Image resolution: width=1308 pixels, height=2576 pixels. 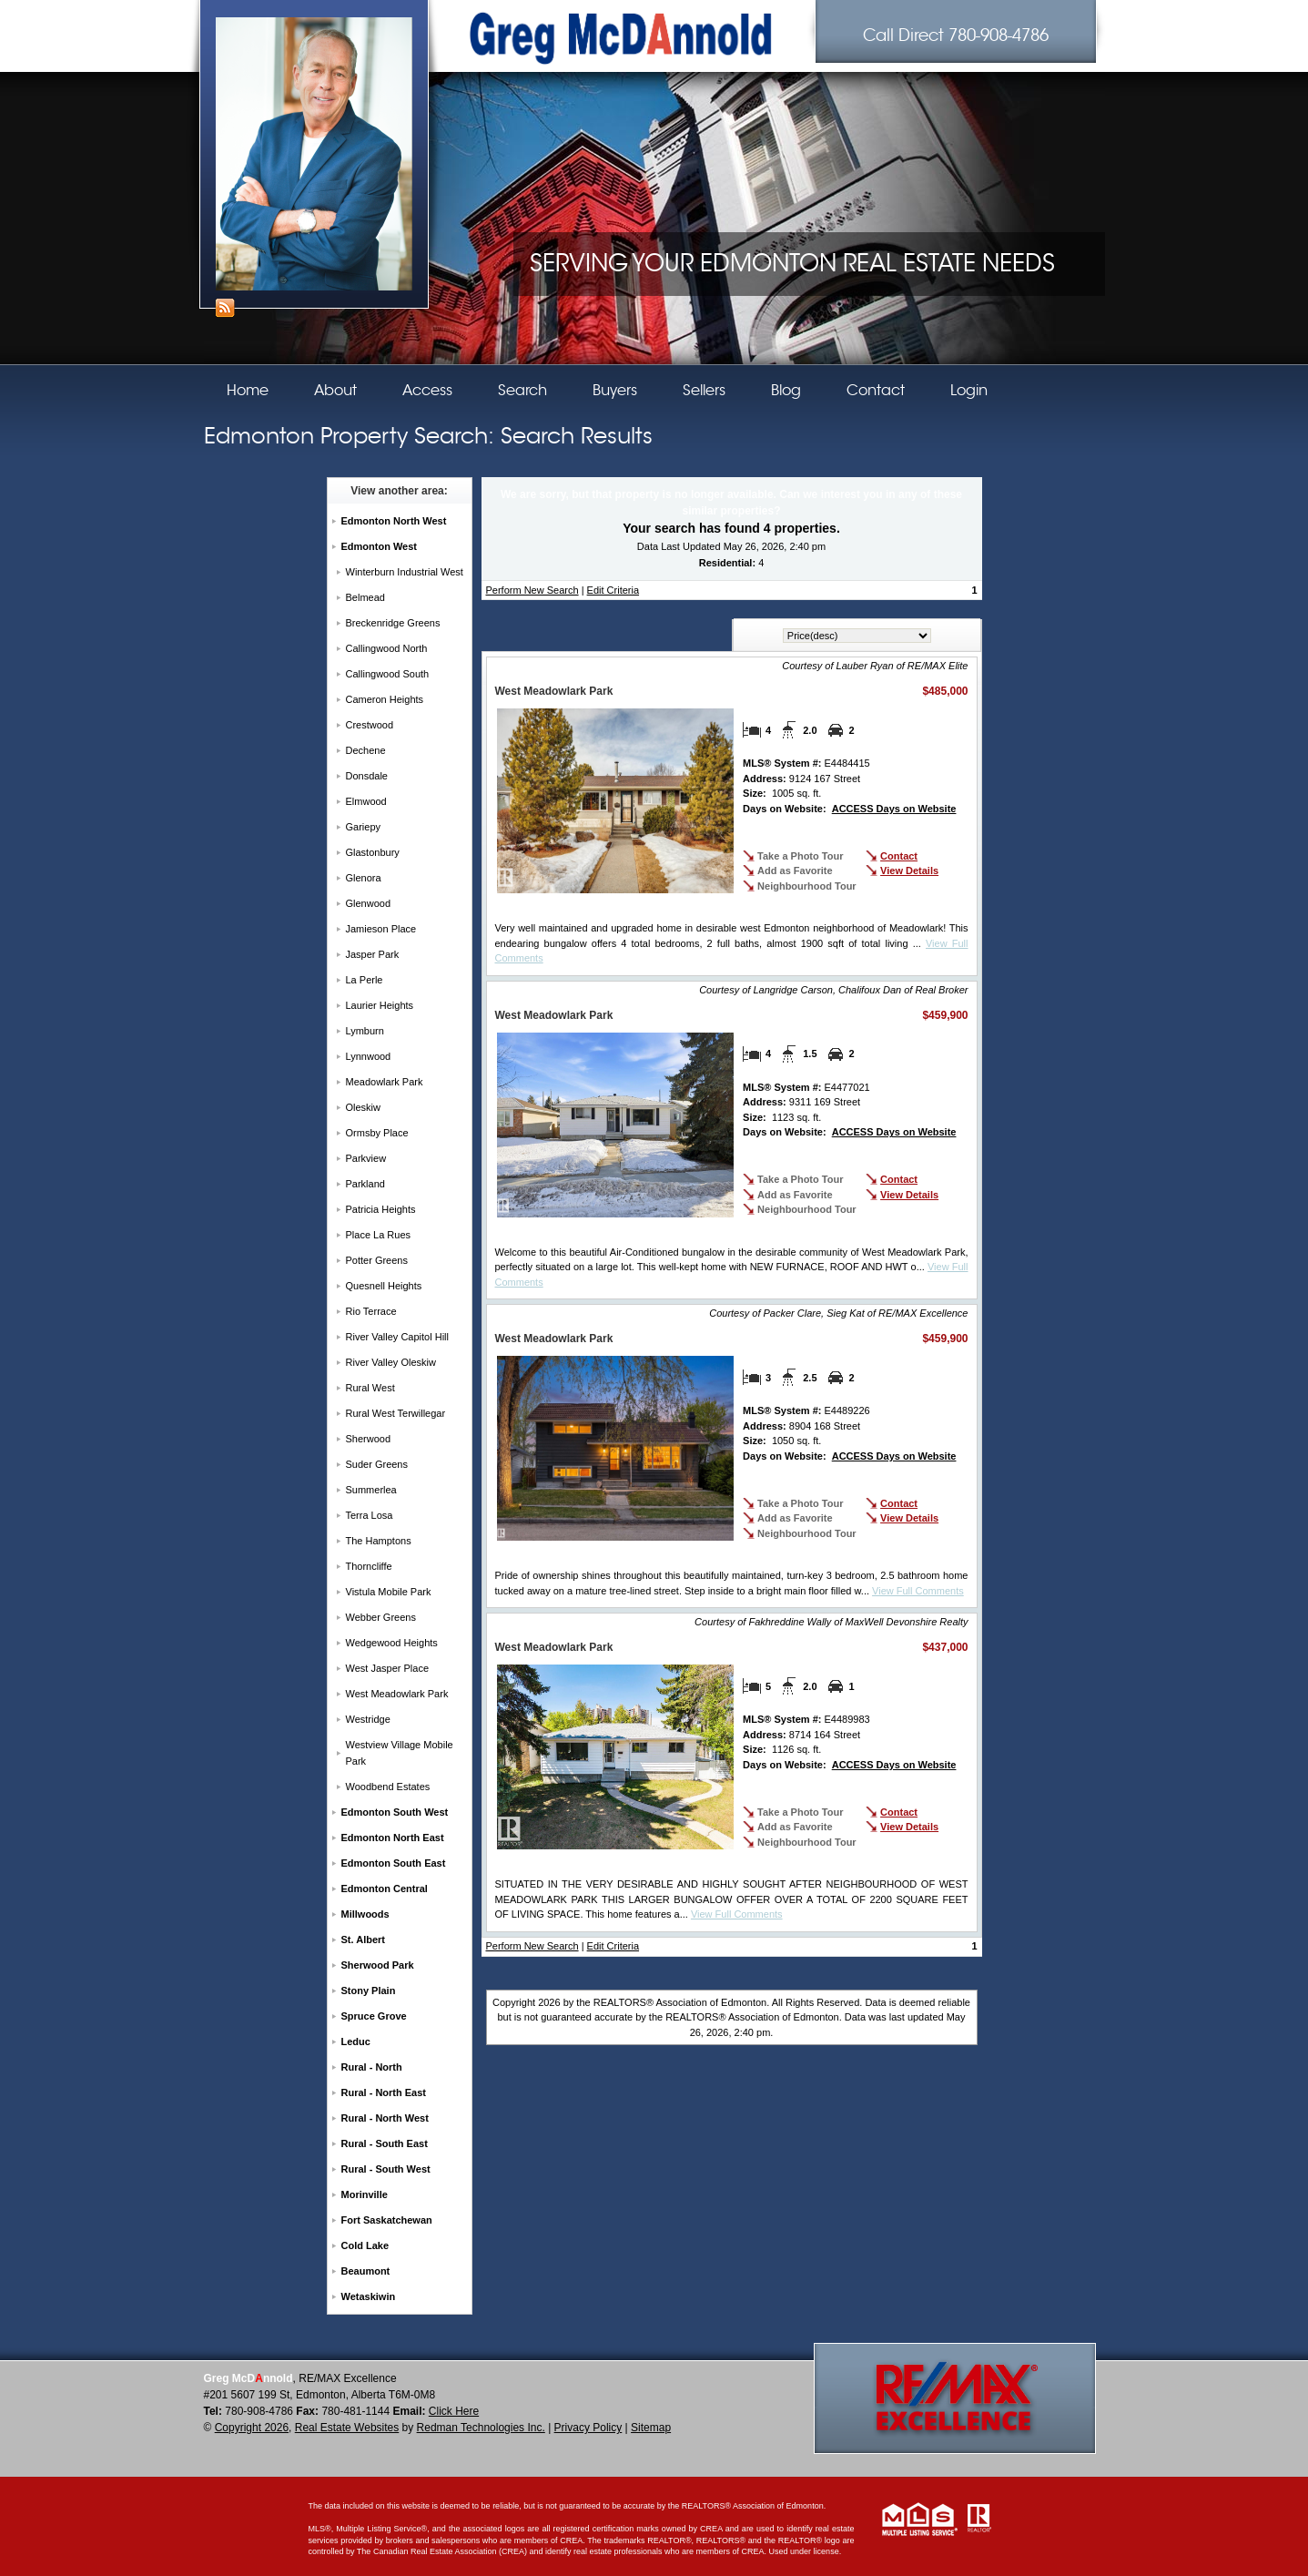 I want to click on Morinville, so click(x=364, y=2194).